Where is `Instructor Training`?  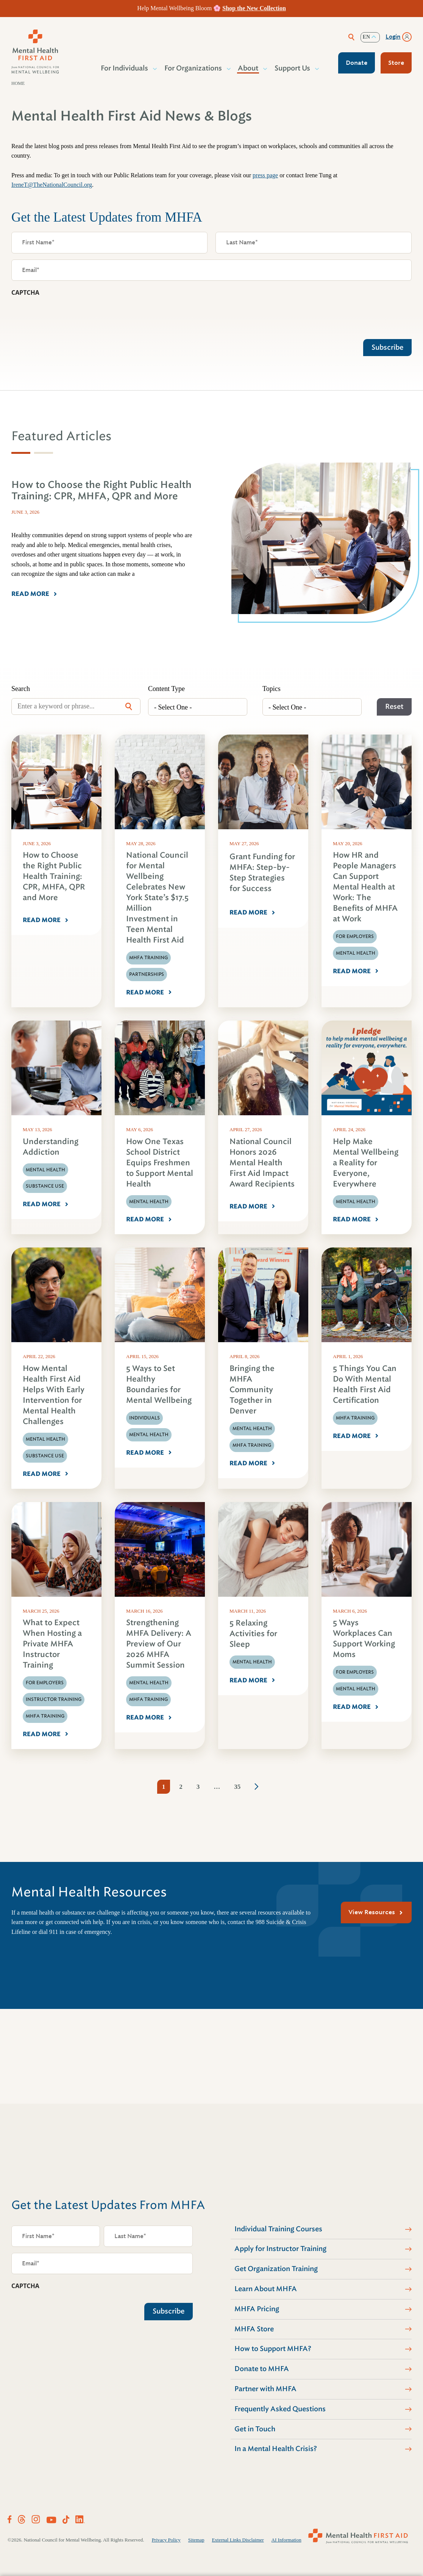 Instructor Training is located at coordinates (53, 1699).